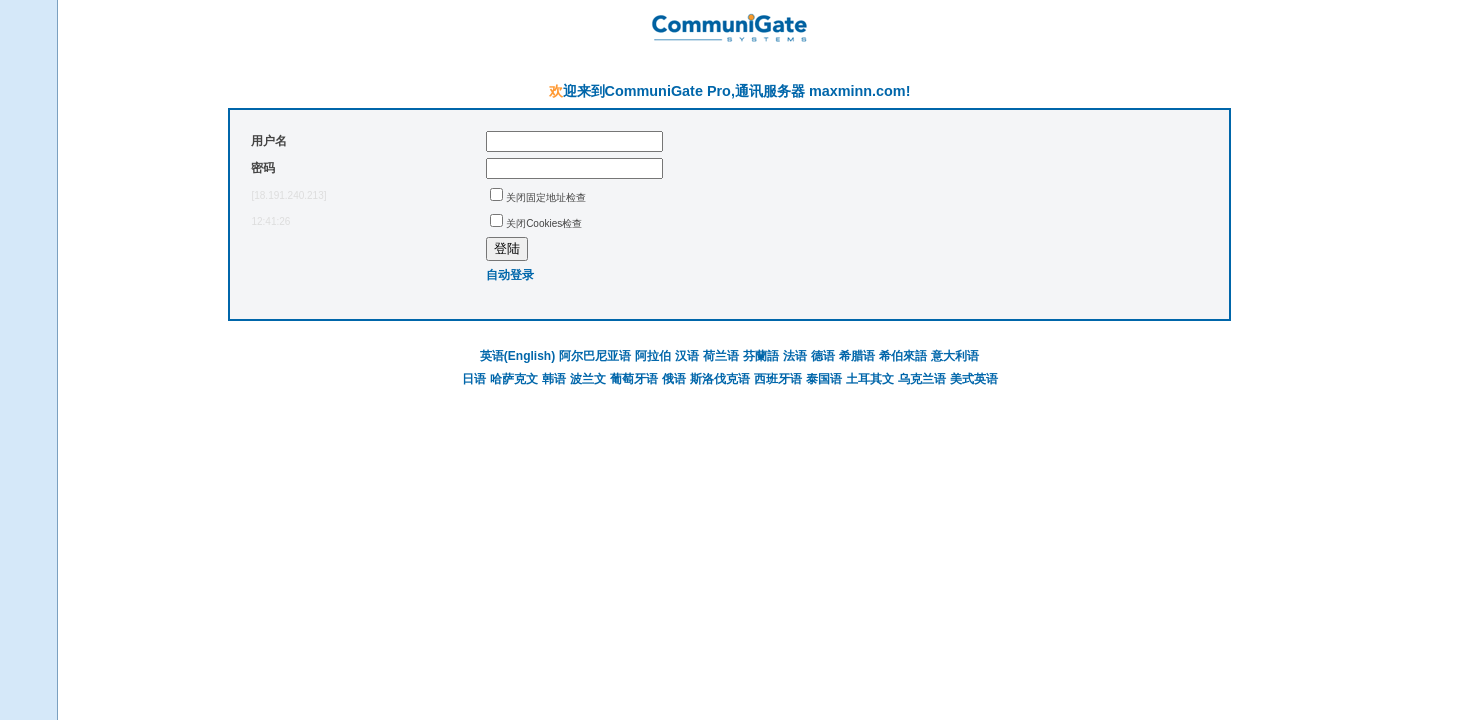  Describe the element at coordinates (761, 356) in the screenshot. I see `芬蘭語` at that location.